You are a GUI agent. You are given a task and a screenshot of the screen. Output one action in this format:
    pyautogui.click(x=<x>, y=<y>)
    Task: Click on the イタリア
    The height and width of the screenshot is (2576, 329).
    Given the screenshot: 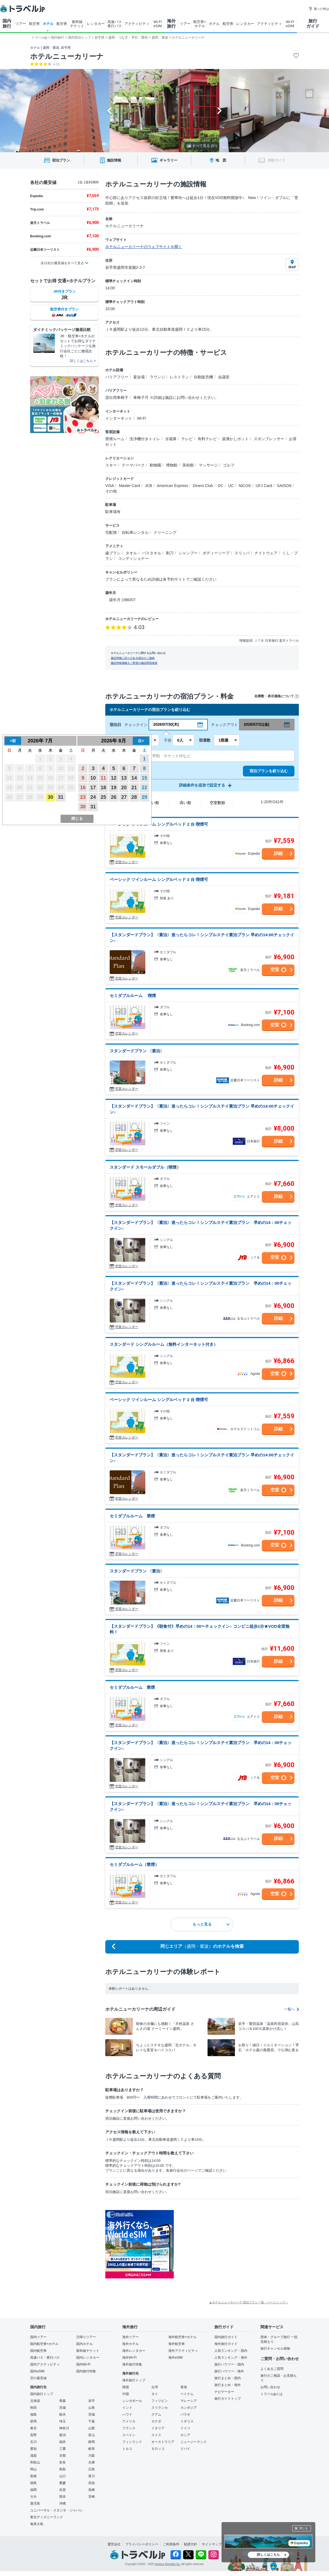 What is the action you would take?
    pyautogui.click(x=157, y=2428)
    